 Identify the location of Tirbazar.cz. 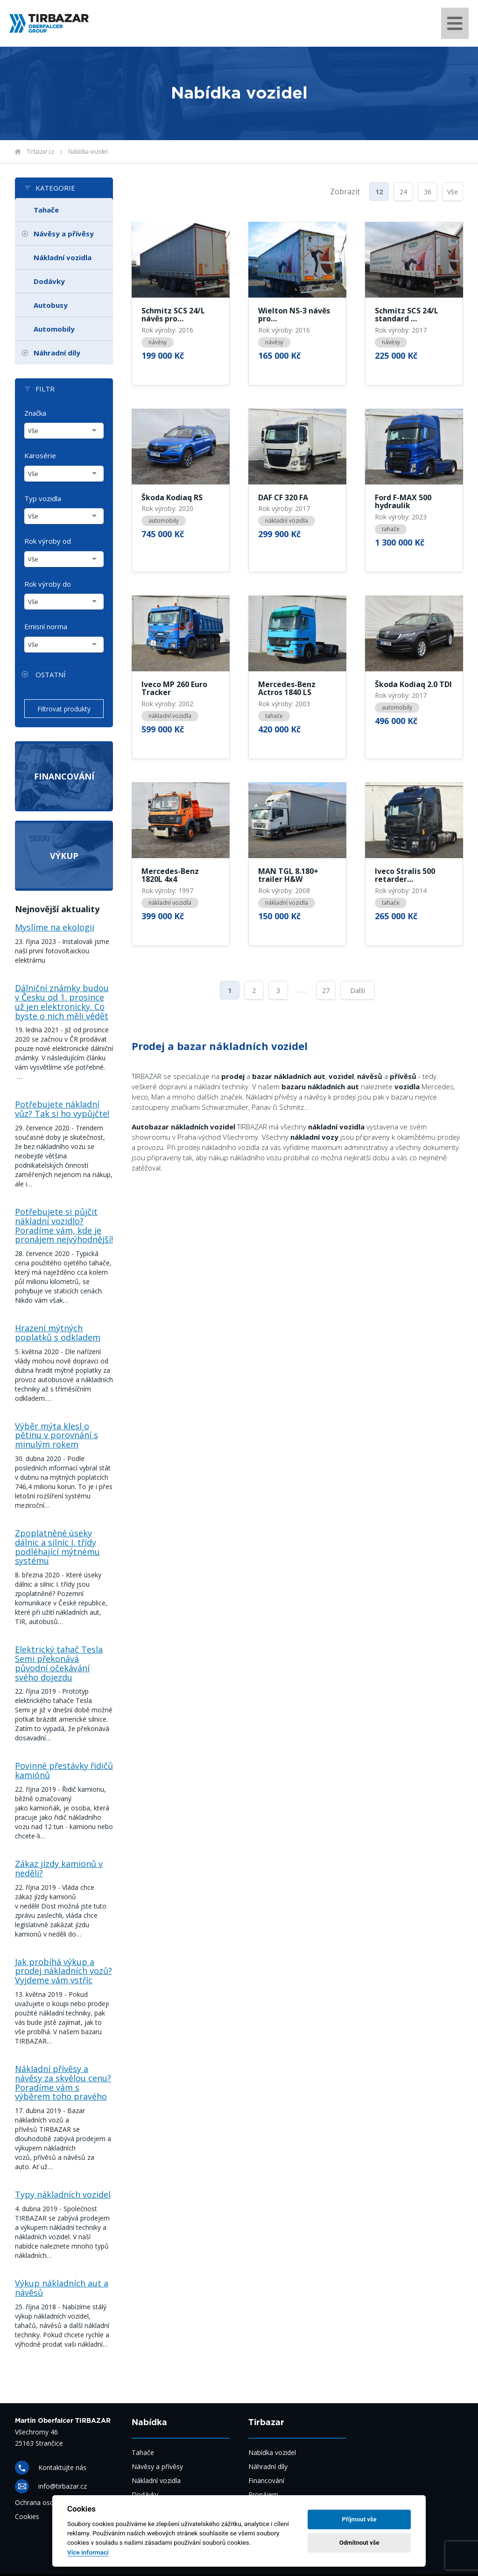
(40, 152).